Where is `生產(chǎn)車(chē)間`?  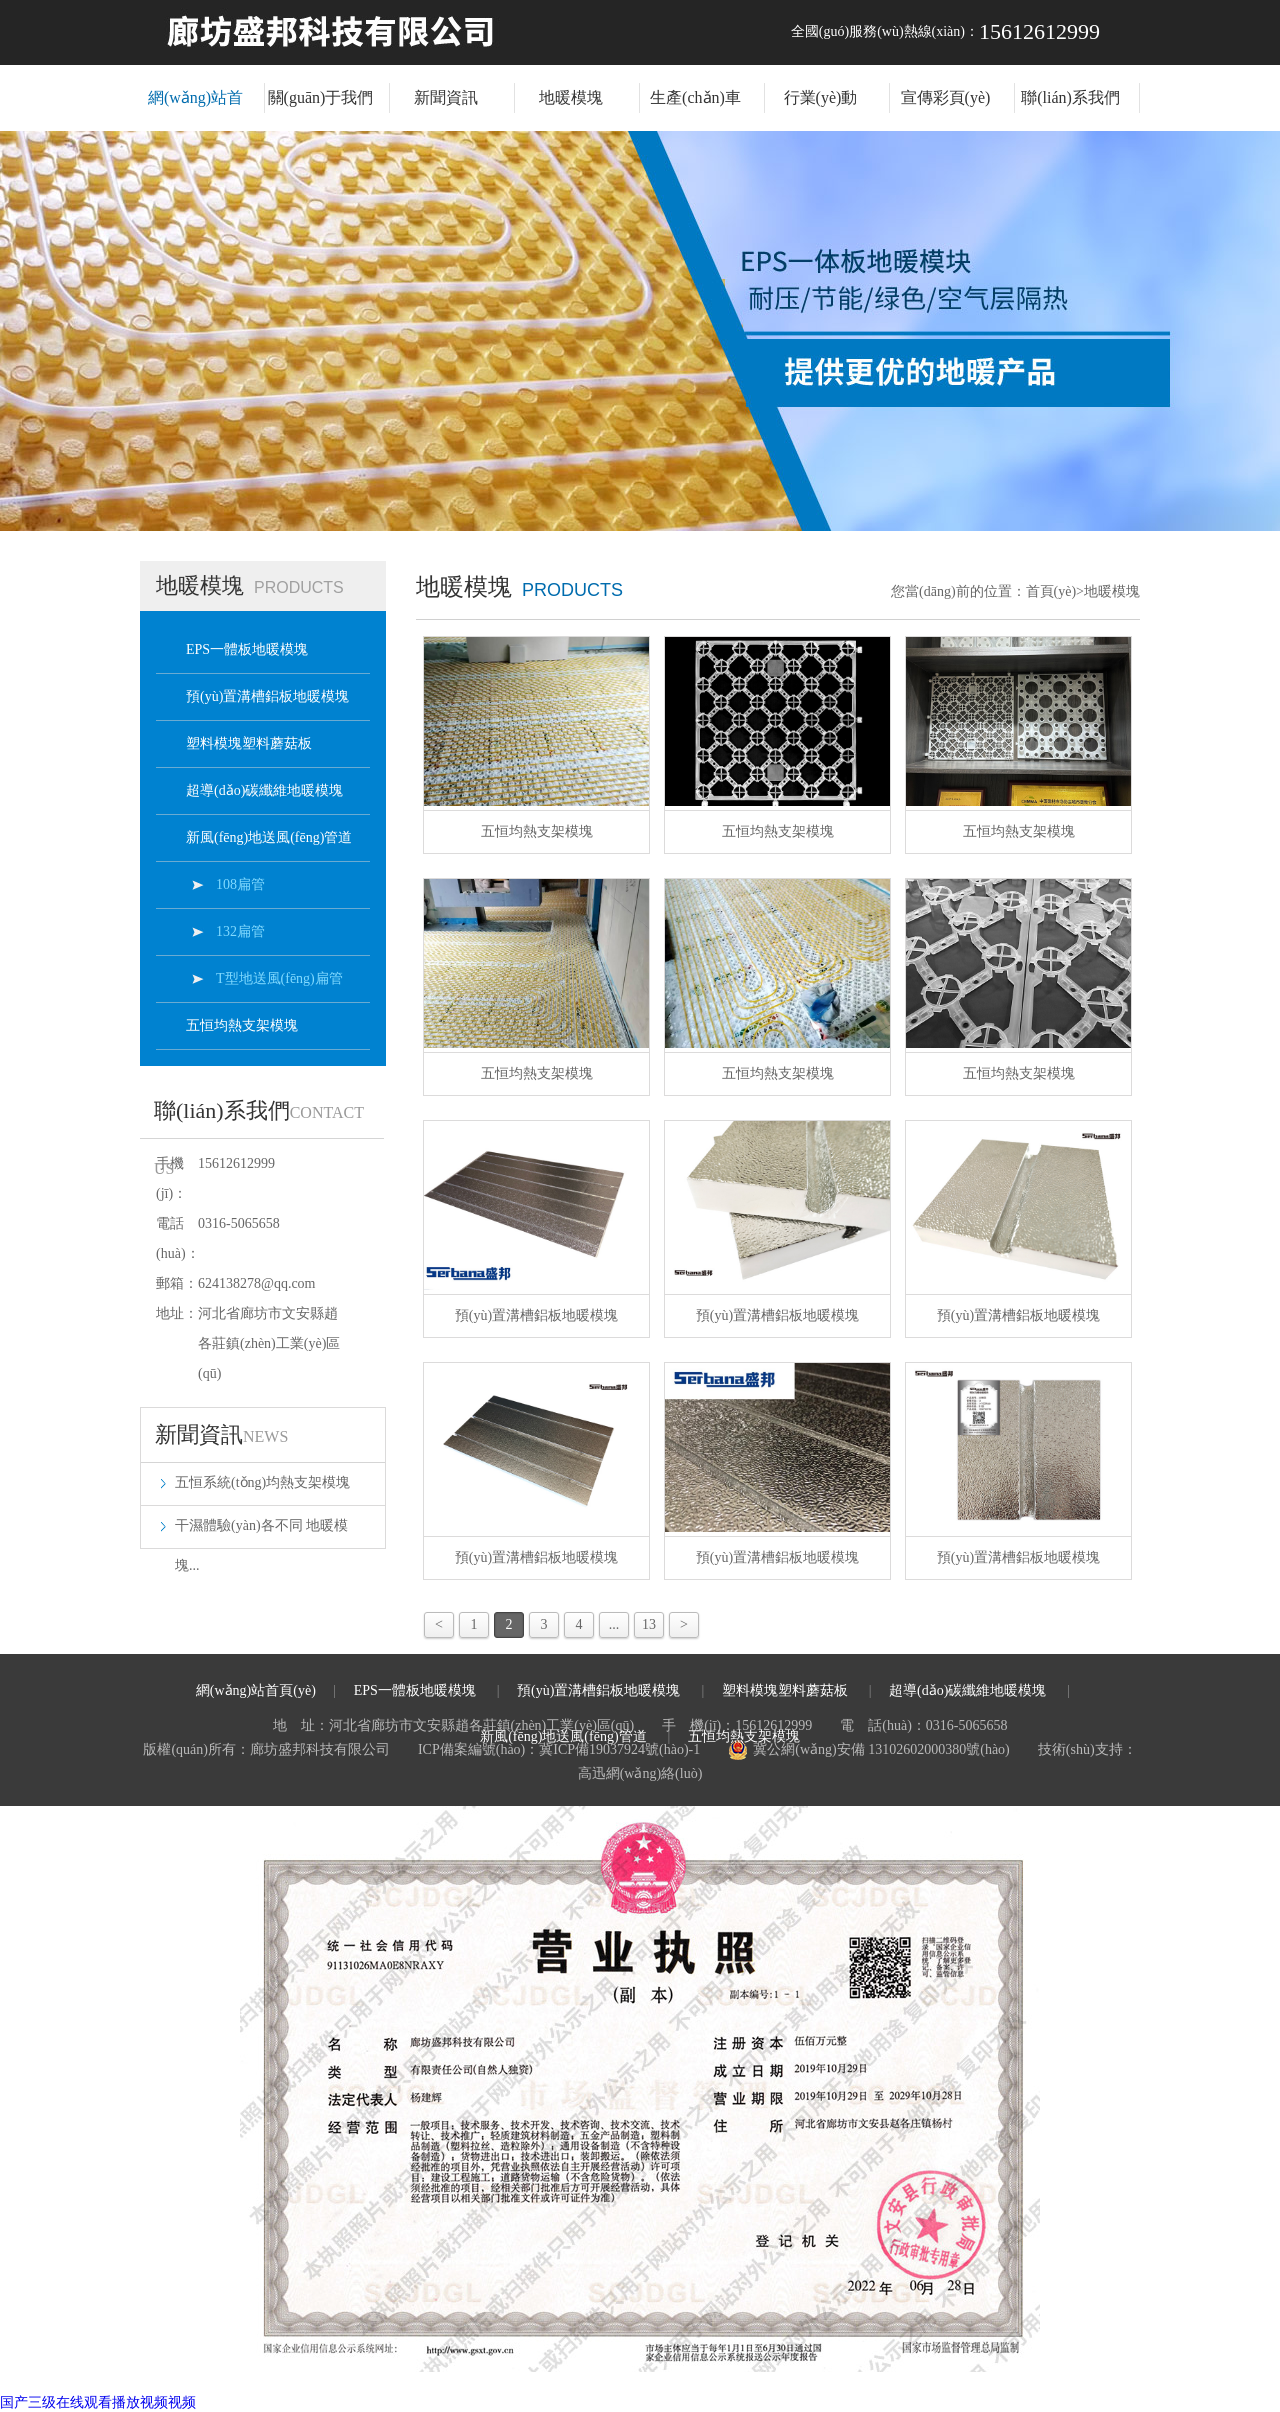 生產(chǎn)車(chē)間 is located at coordinates (695, 110).